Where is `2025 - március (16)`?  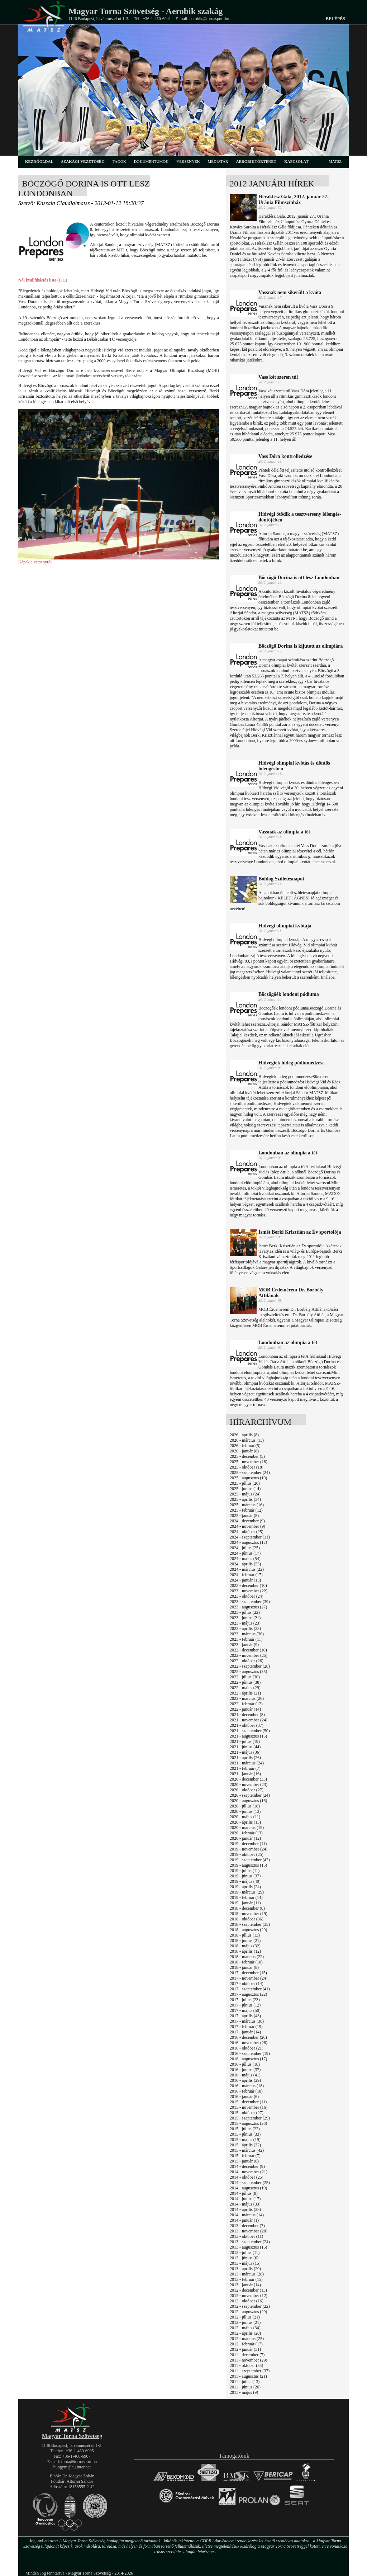 2025 - március (16) is located at coordinates (247, 1504).